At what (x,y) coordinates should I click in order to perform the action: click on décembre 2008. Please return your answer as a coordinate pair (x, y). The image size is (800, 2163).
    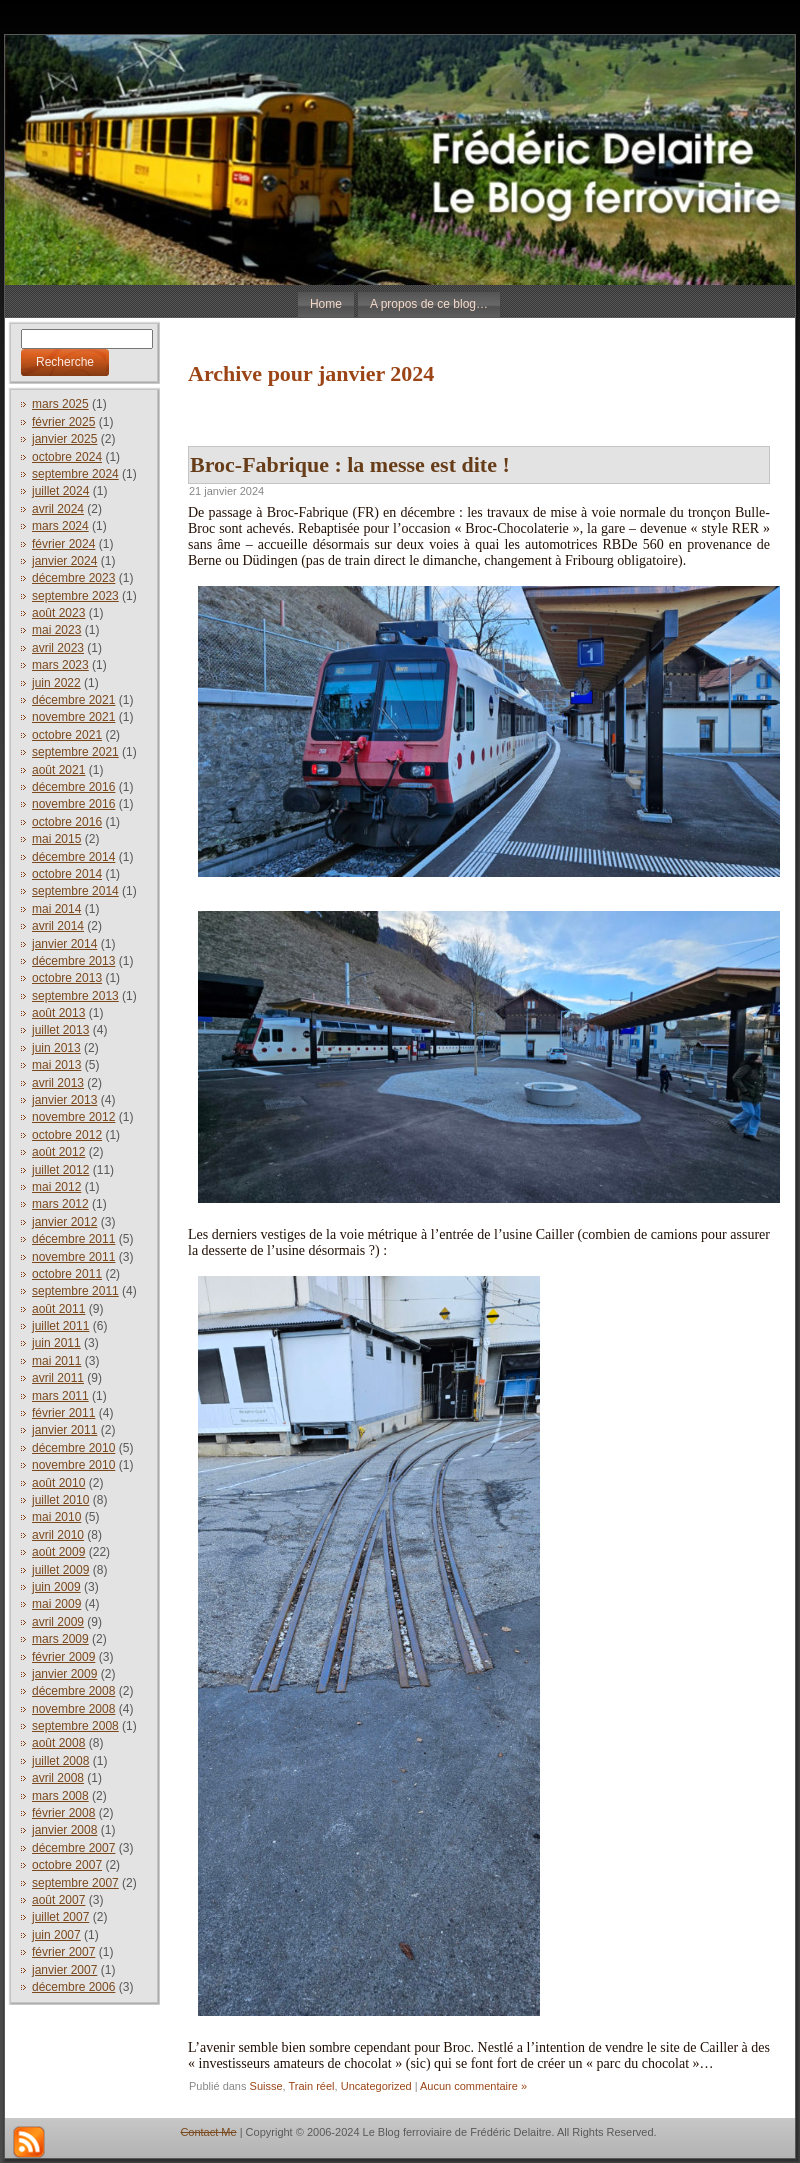
    Looking at the image, I should click on (73, 1691).